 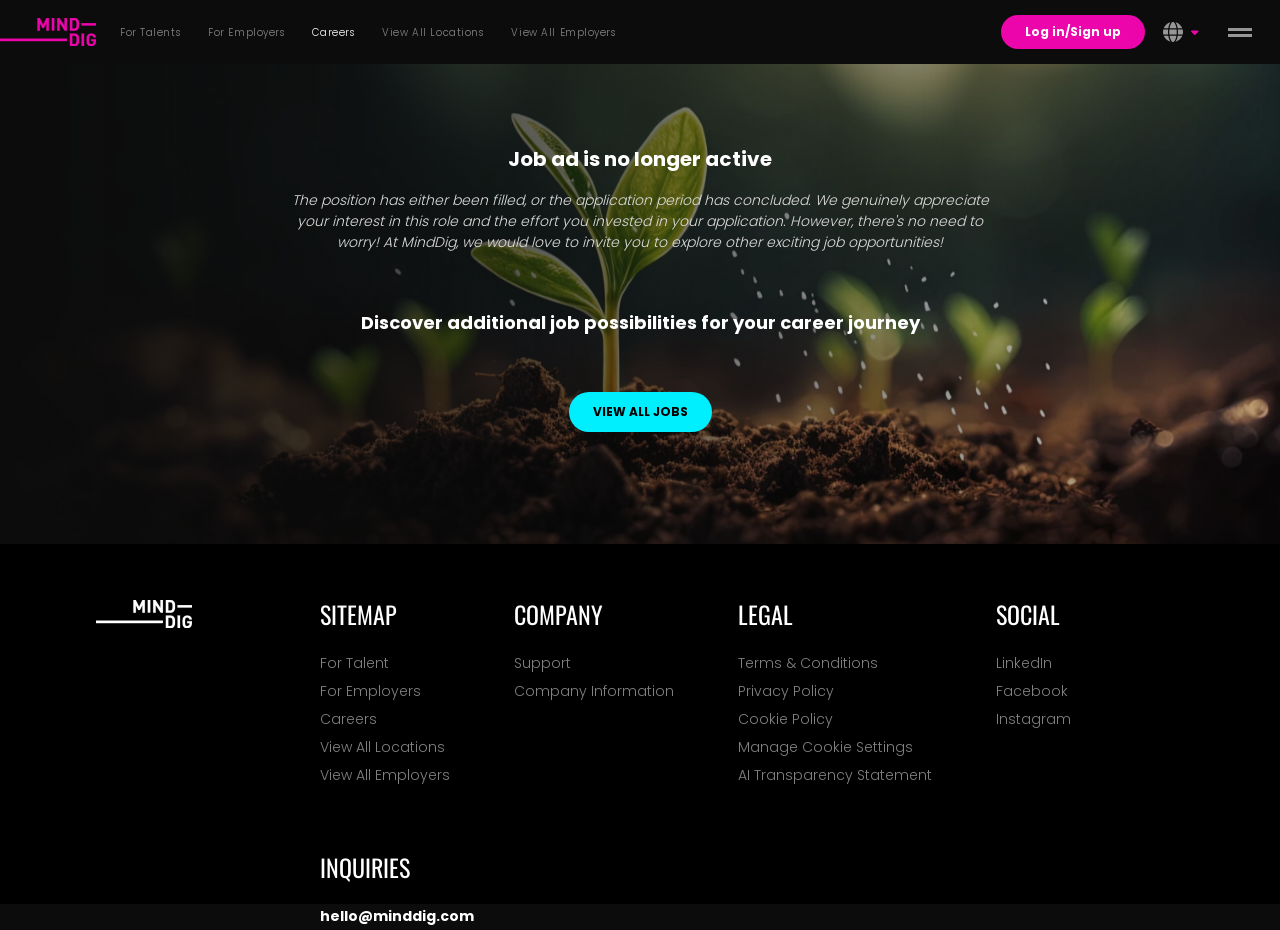 I want to click on AI Transparency Statement, so click(x=835, y=775).